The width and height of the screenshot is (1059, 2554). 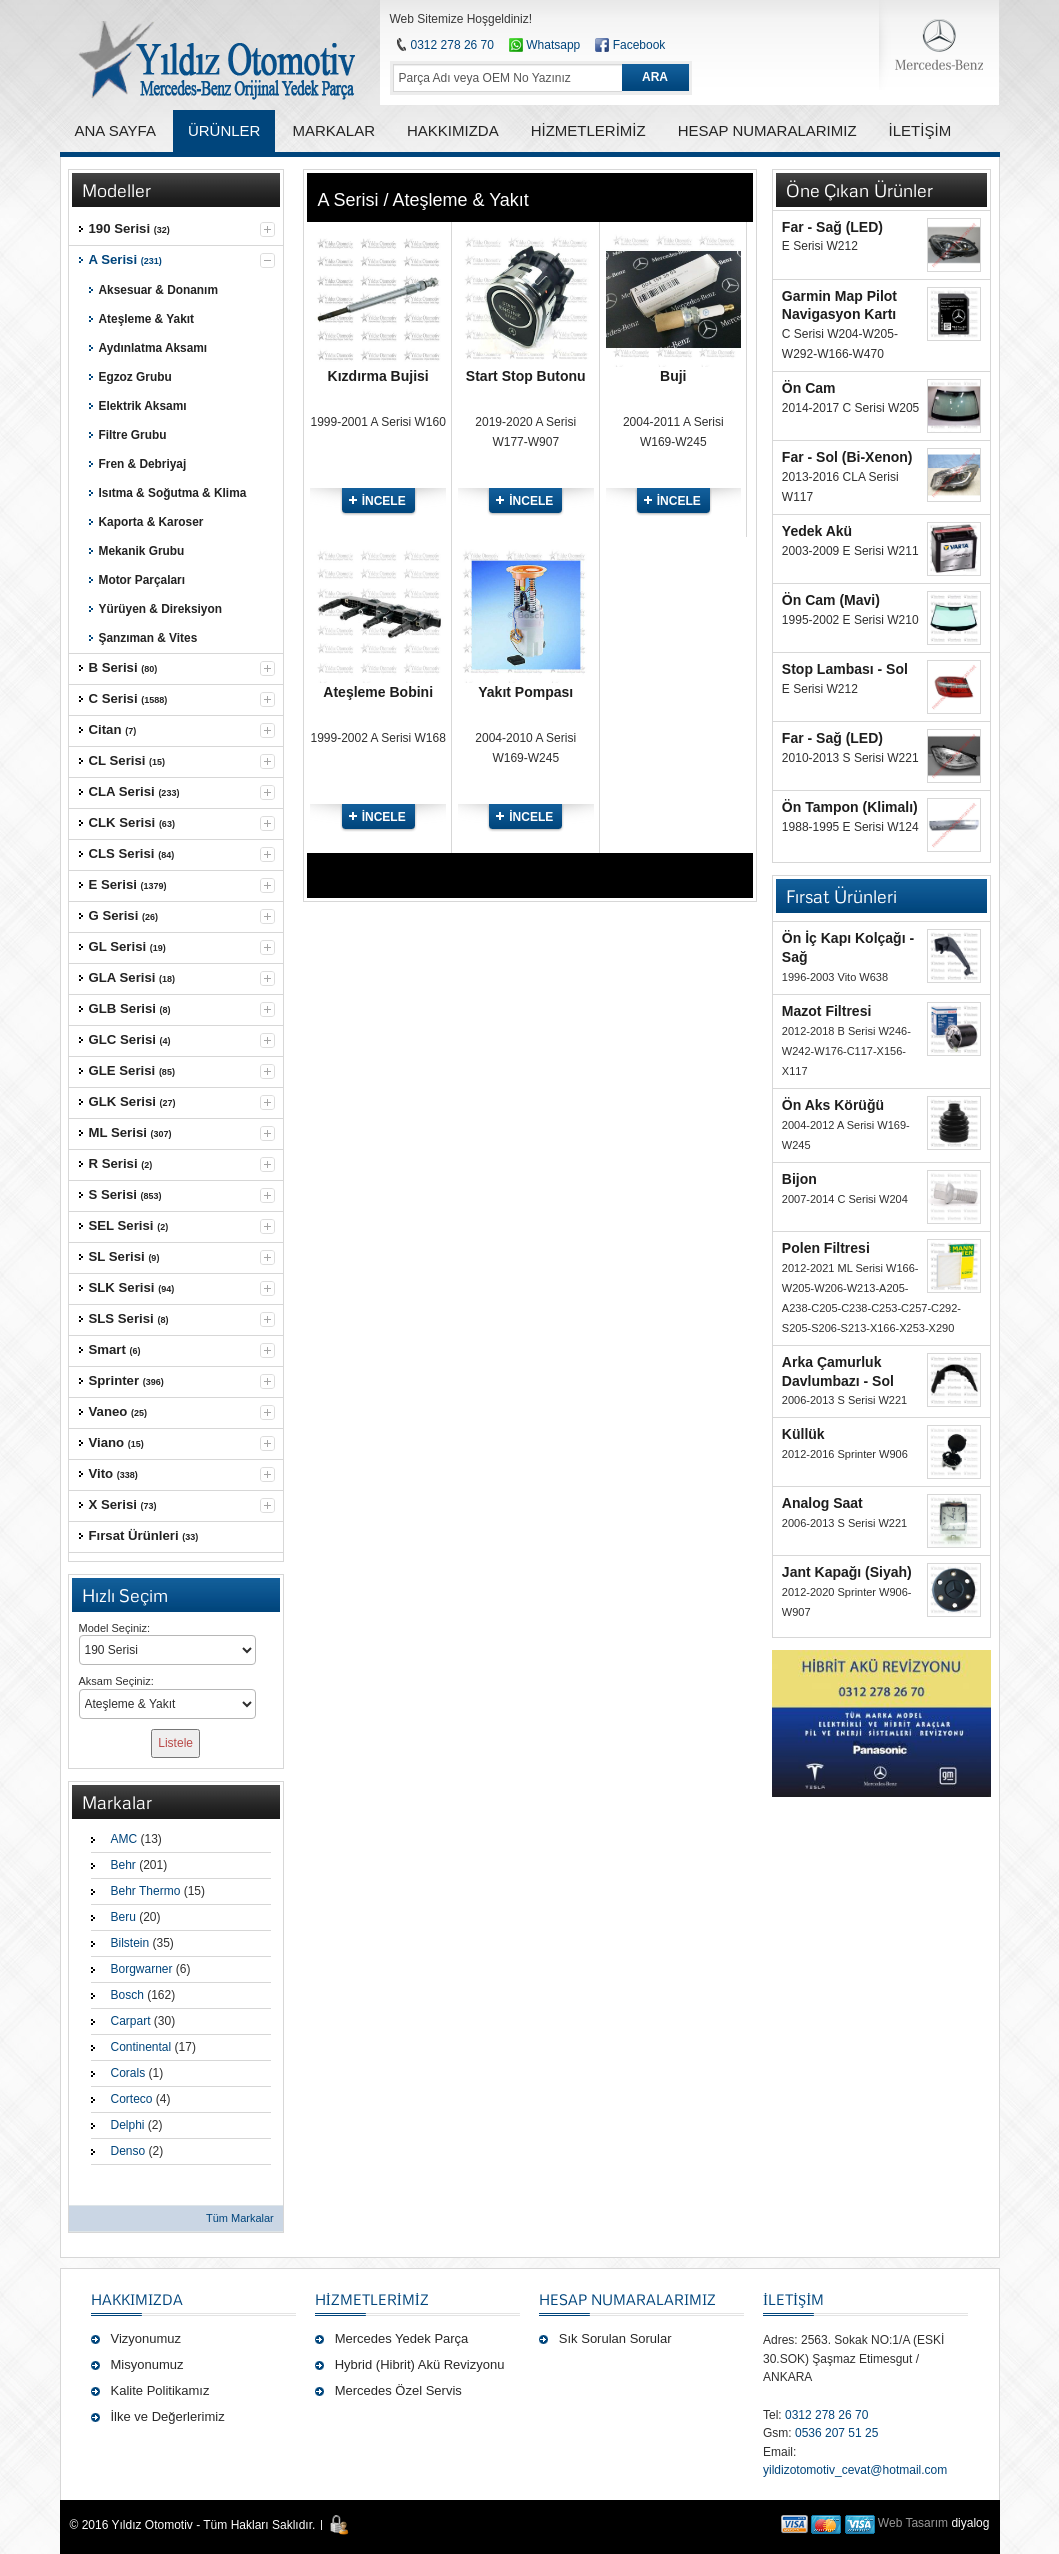 What do you see at coordinates (131, 2021) in the screenshot?
I see `Carpart` at bounding box center [131, 2021].